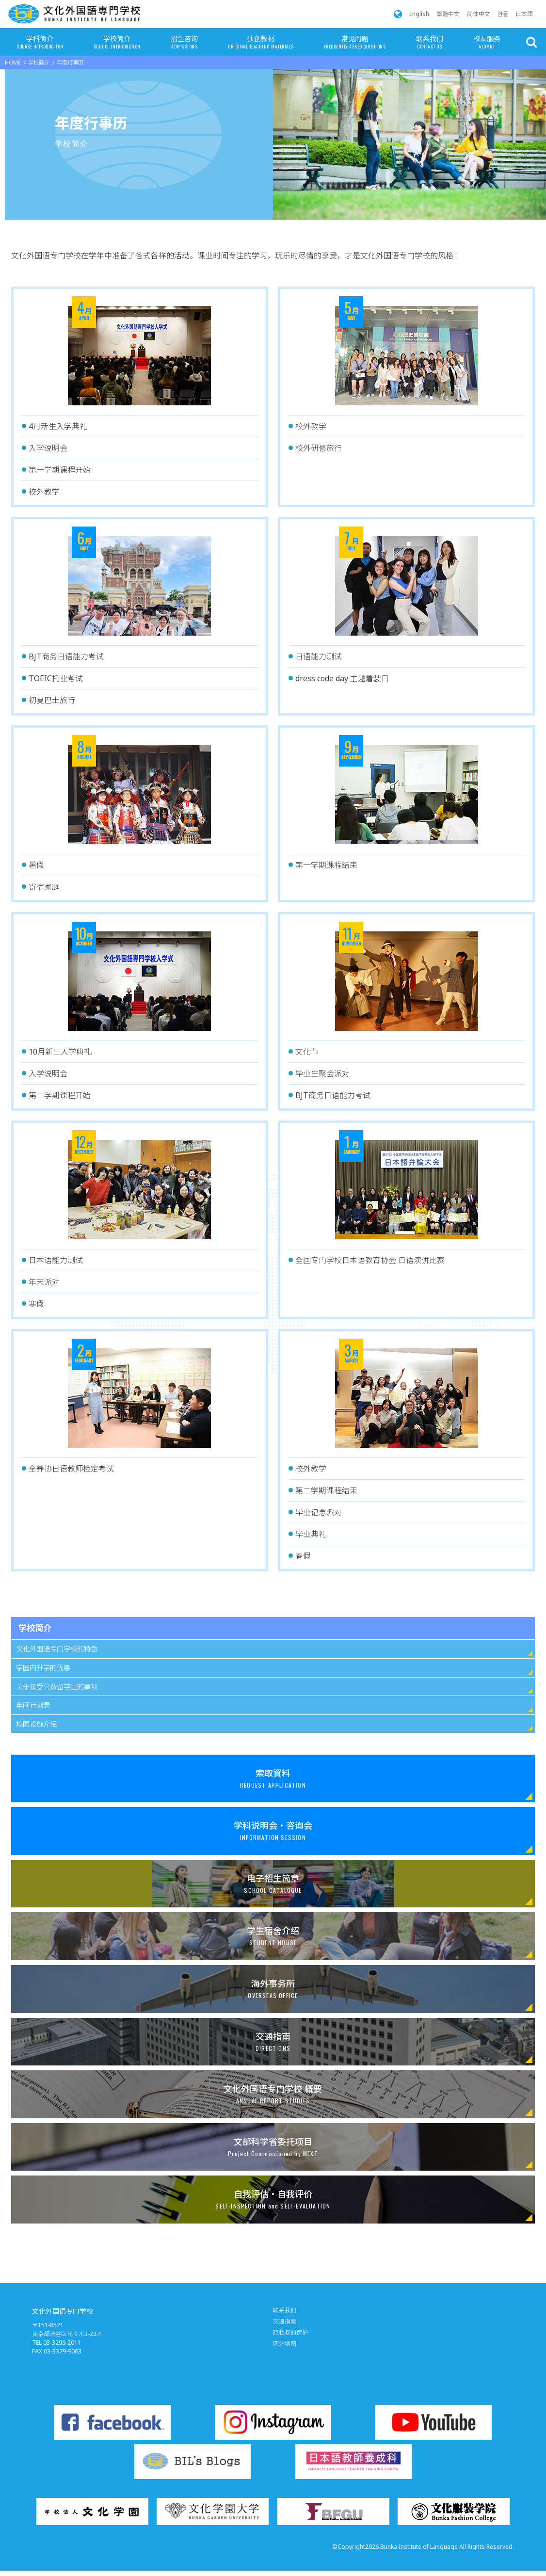 This screenshot has height=2576, width=546. Describe the element at coordinates (33, 1705) in the screenshot. I see `年间计划表` at that location.